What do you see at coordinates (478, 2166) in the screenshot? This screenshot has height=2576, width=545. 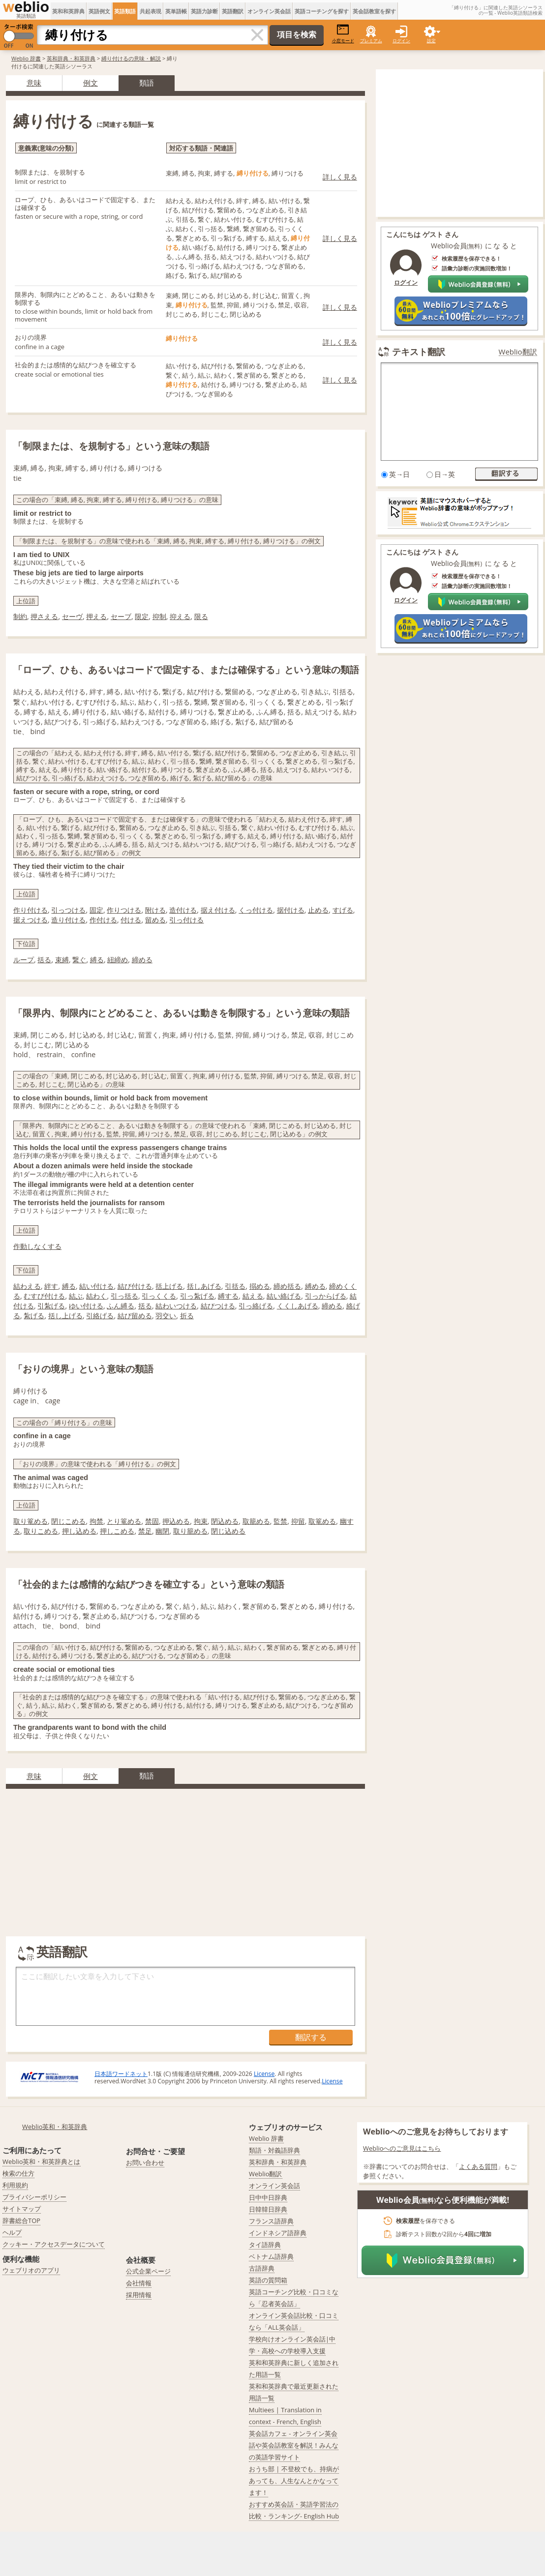 I see `よくある質問` at bounding box center [478, 2166].